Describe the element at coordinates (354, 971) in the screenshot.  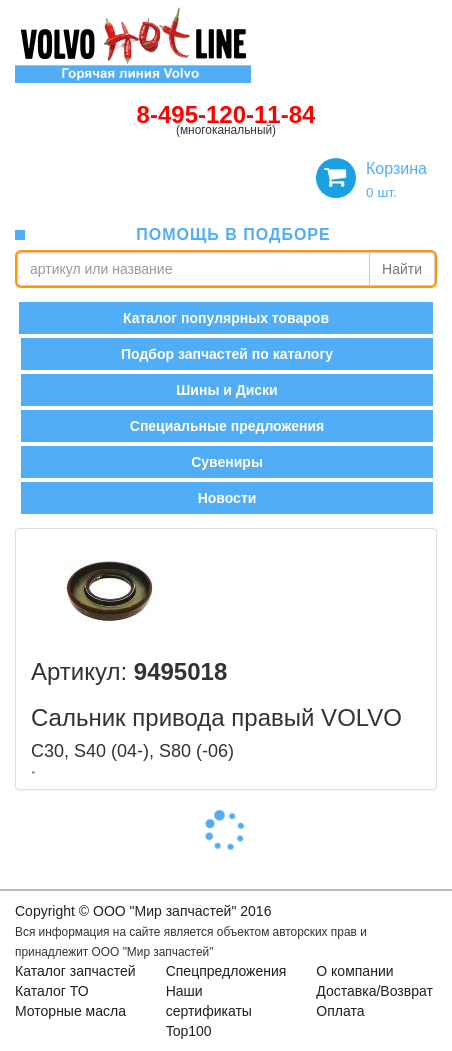
I see `О компании` at that location.